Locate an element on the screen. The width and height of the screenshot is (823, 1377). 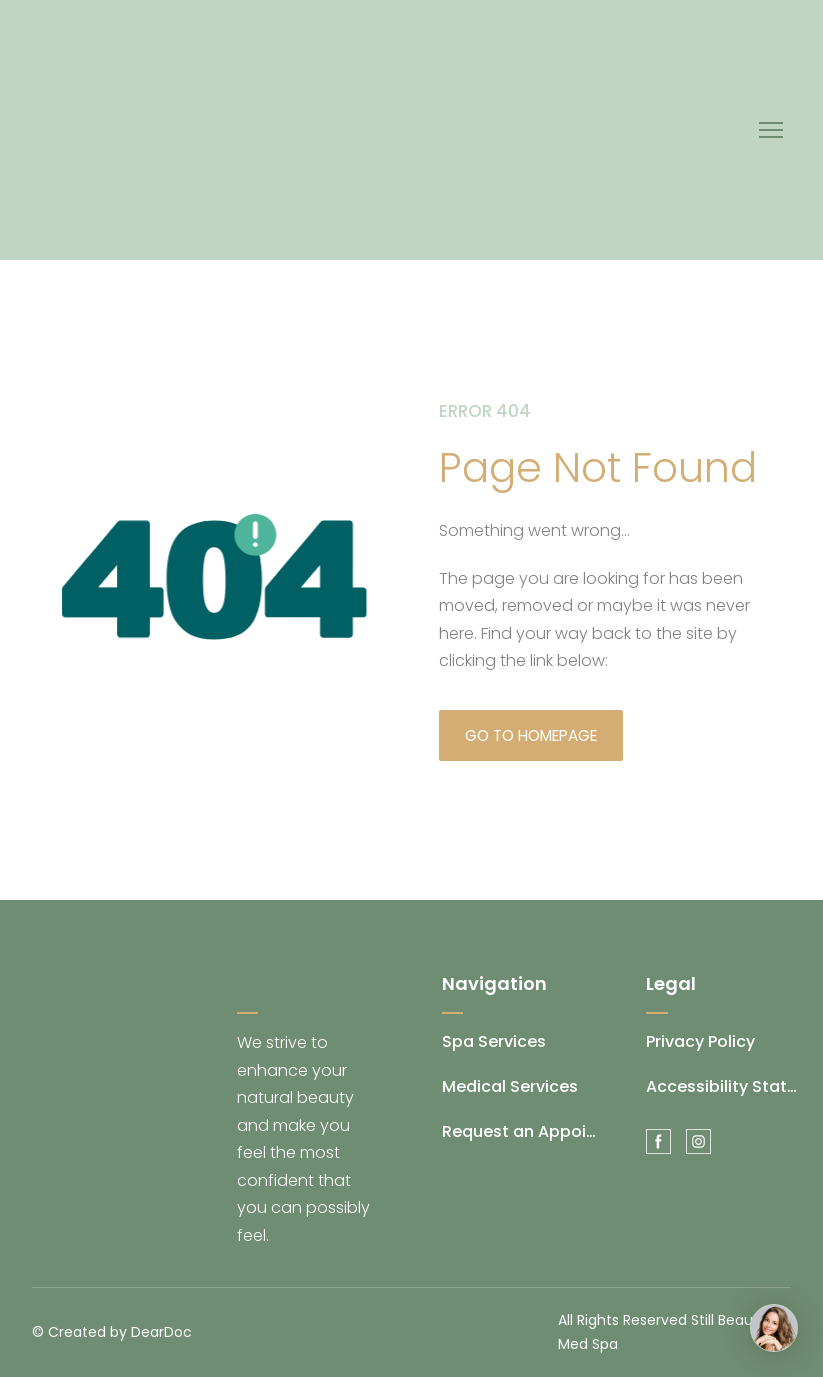
Spa Services is located at coordinates (494, 1041).